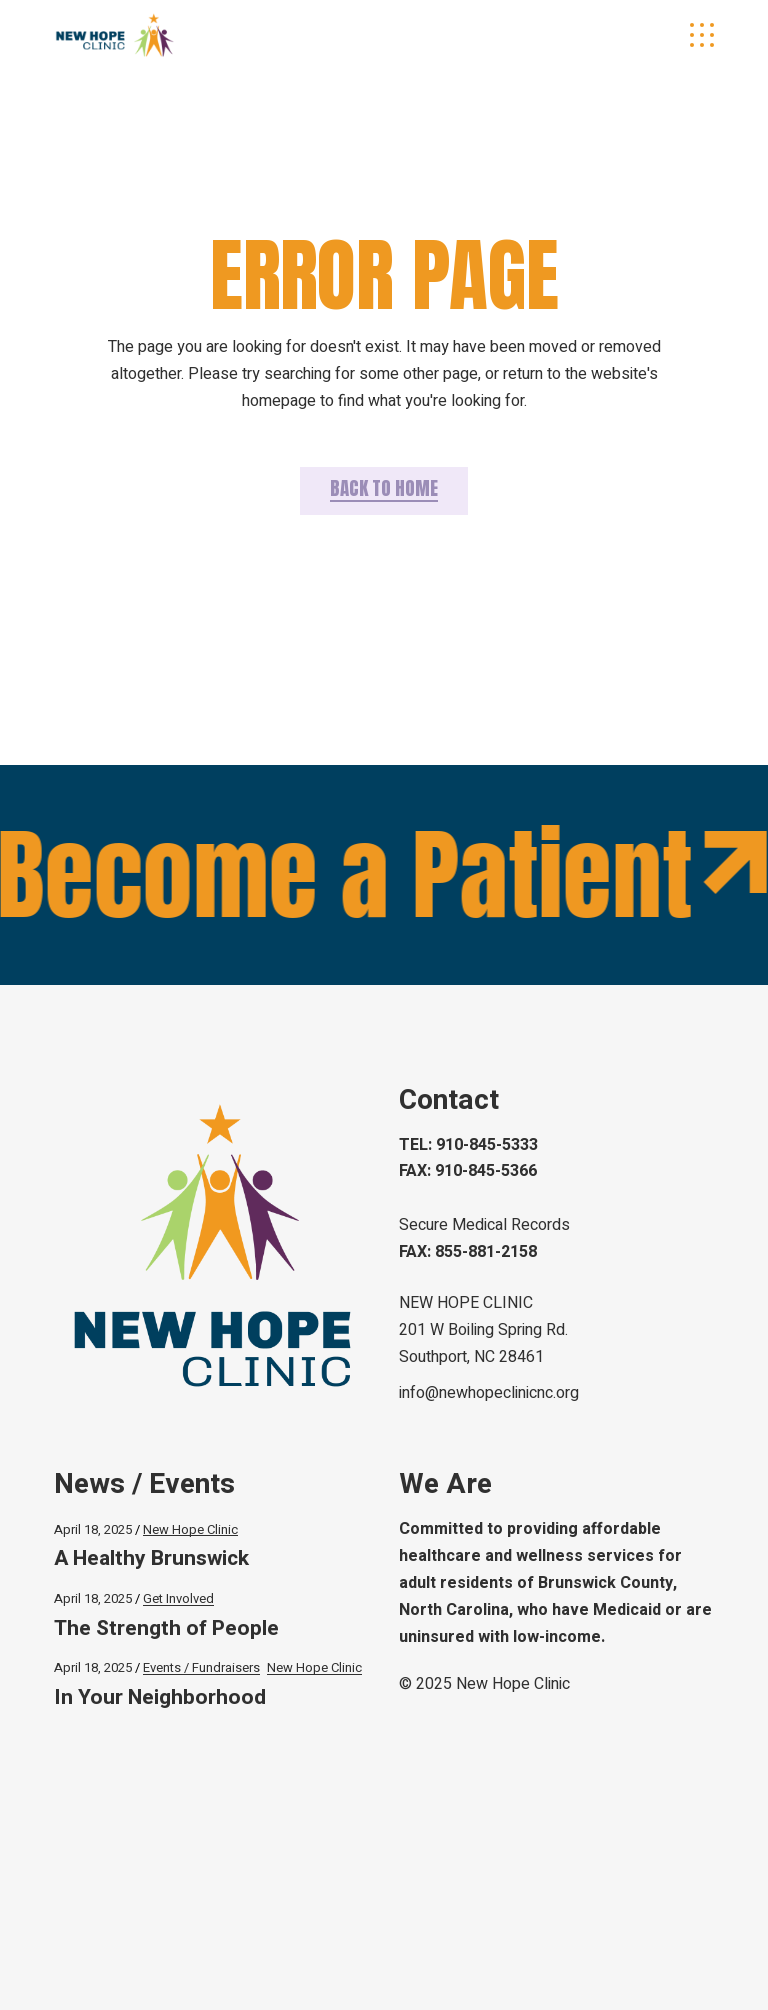 This screenshot has width=768, height=2010. I want to click on NEW HOPE CLINIC 201 W Boiling Spring Rd.Southport, NC 28461, so click(483, 1330).